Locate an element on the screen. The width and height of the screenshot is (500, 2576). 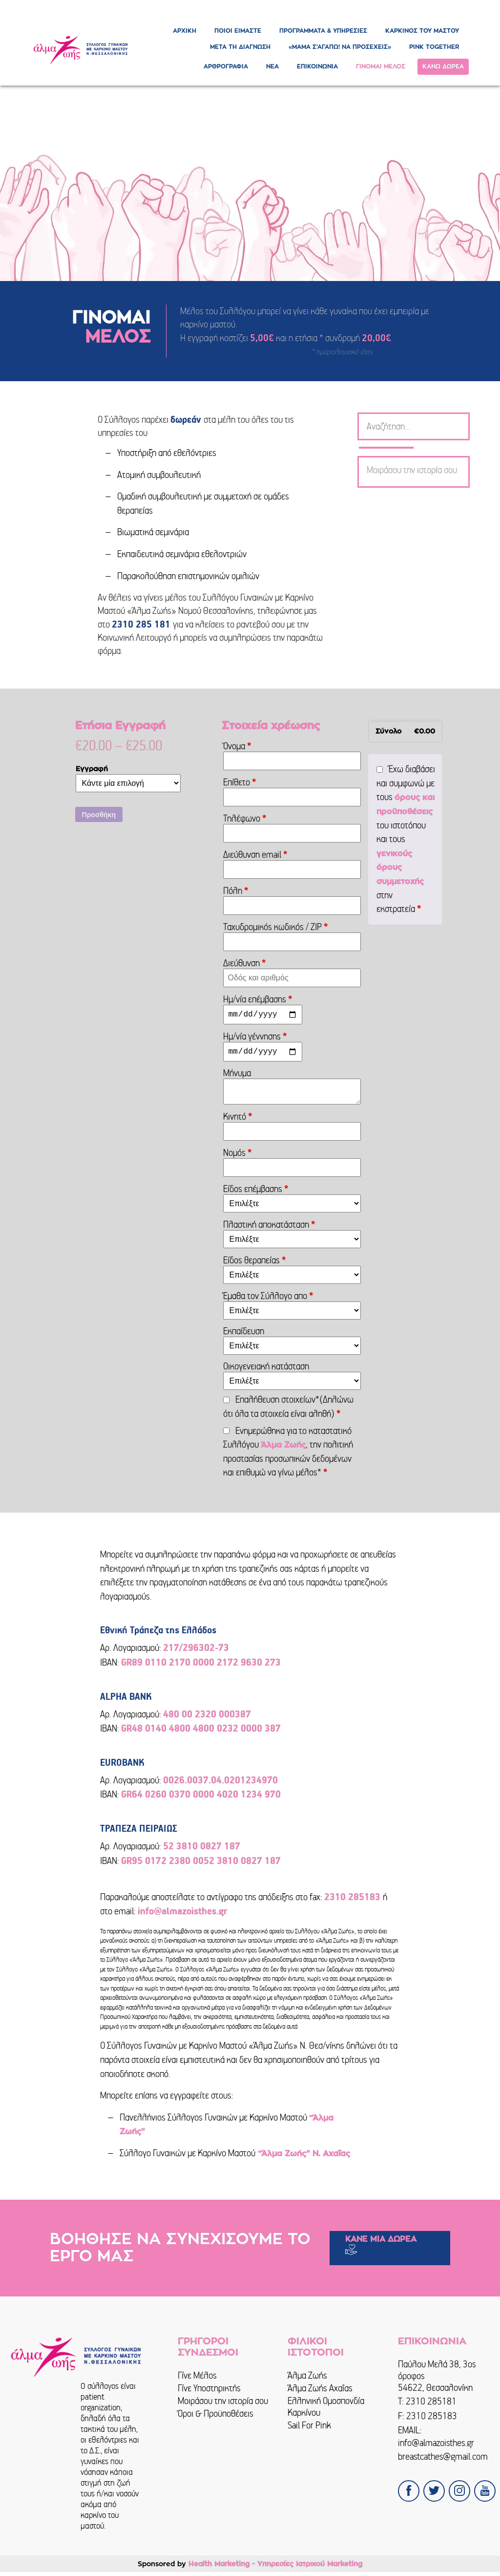
Νομός is located at coordinates (237, 1156).